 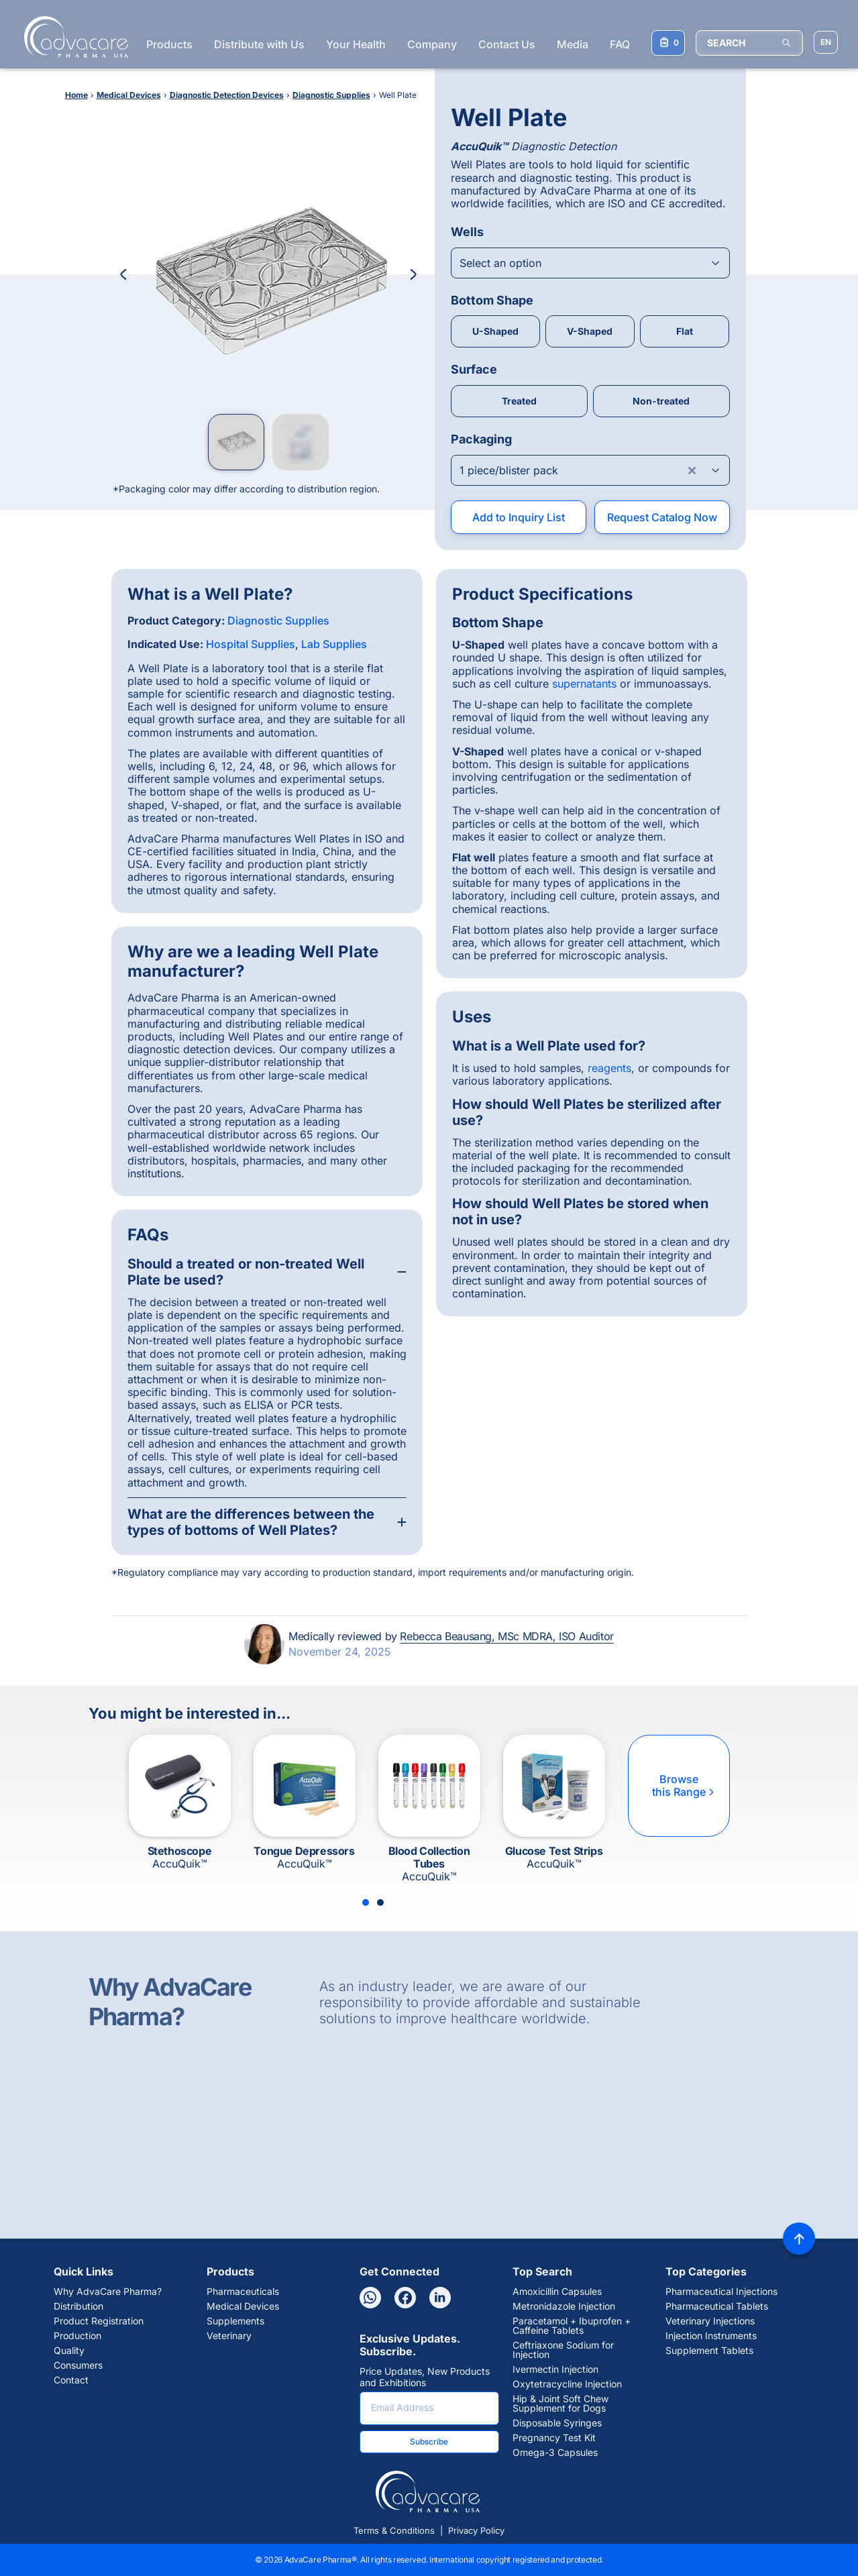 I want to click on [Next Image], so click(x=413, y=274).